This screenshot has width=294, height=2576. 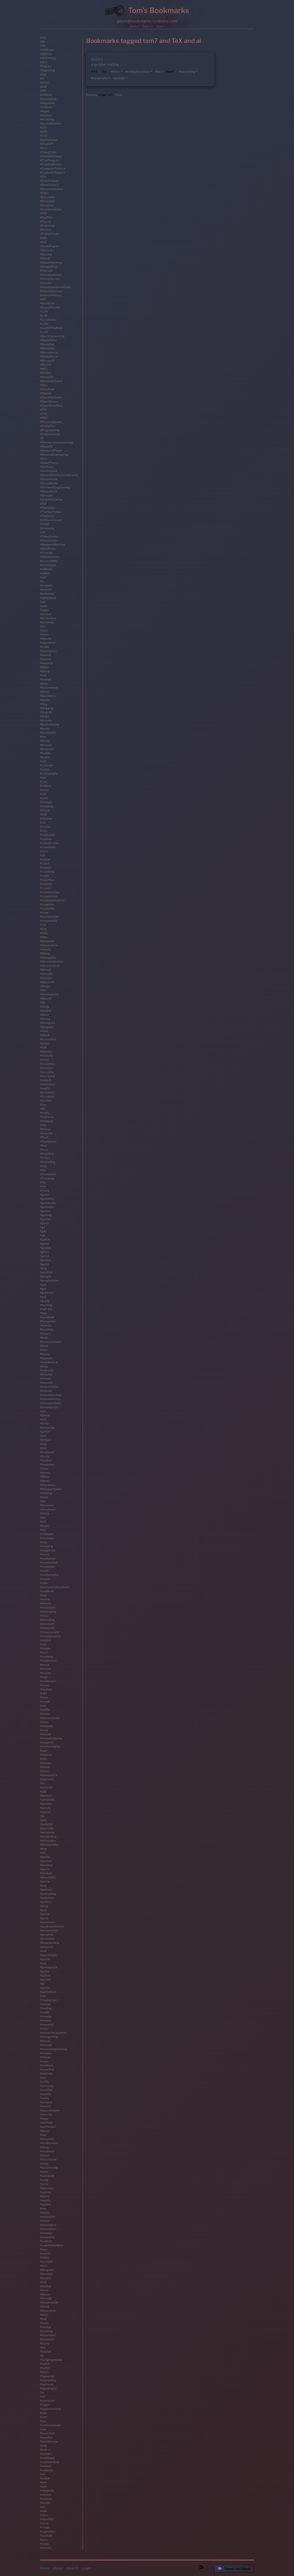 I want to click on #editor, so click(x=44, y=1043).